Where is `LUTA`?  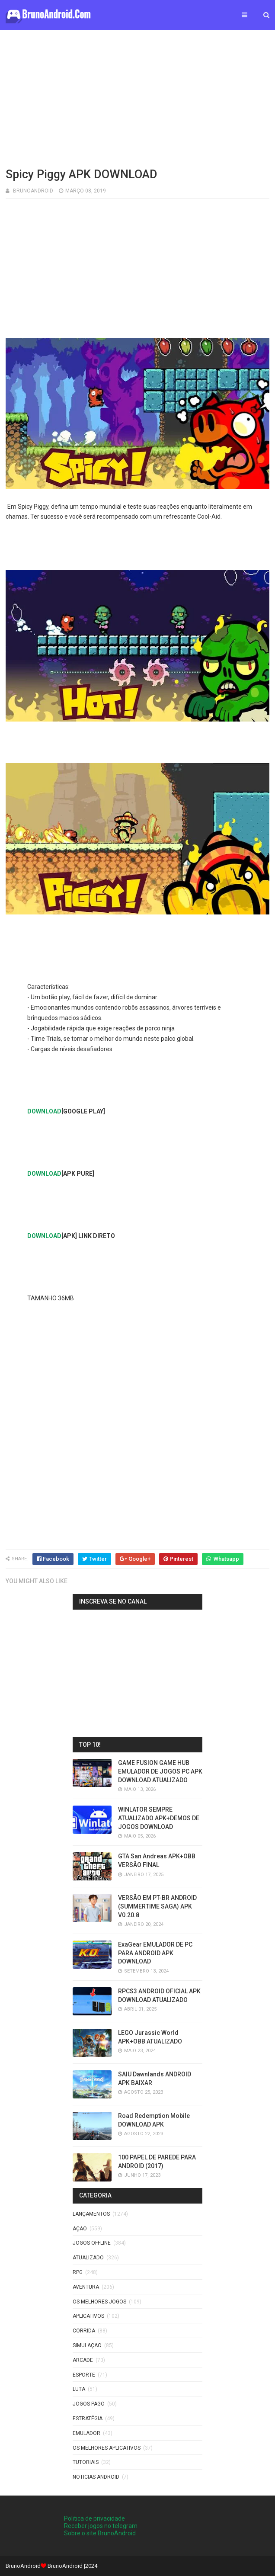
LUTA is located at coordinates (79, 2389).